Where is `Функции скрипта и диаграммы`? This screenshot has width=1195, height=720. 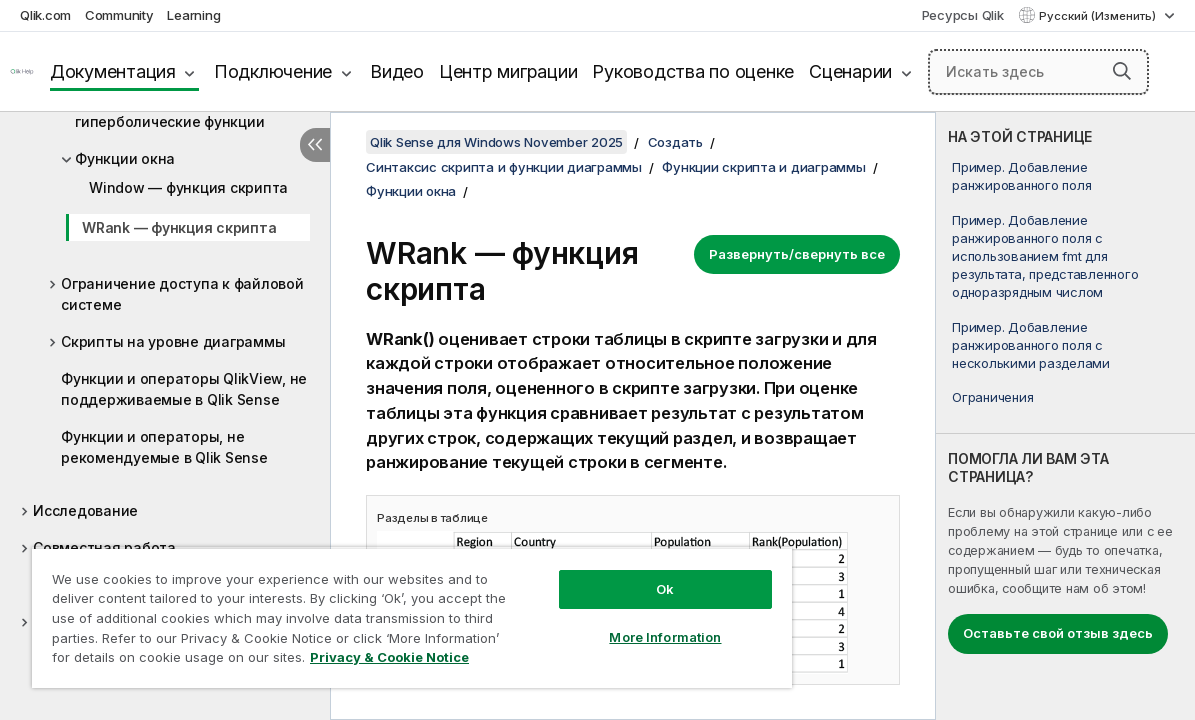
Функции скрипта и диаграммы is located at coordinates (763, 167).